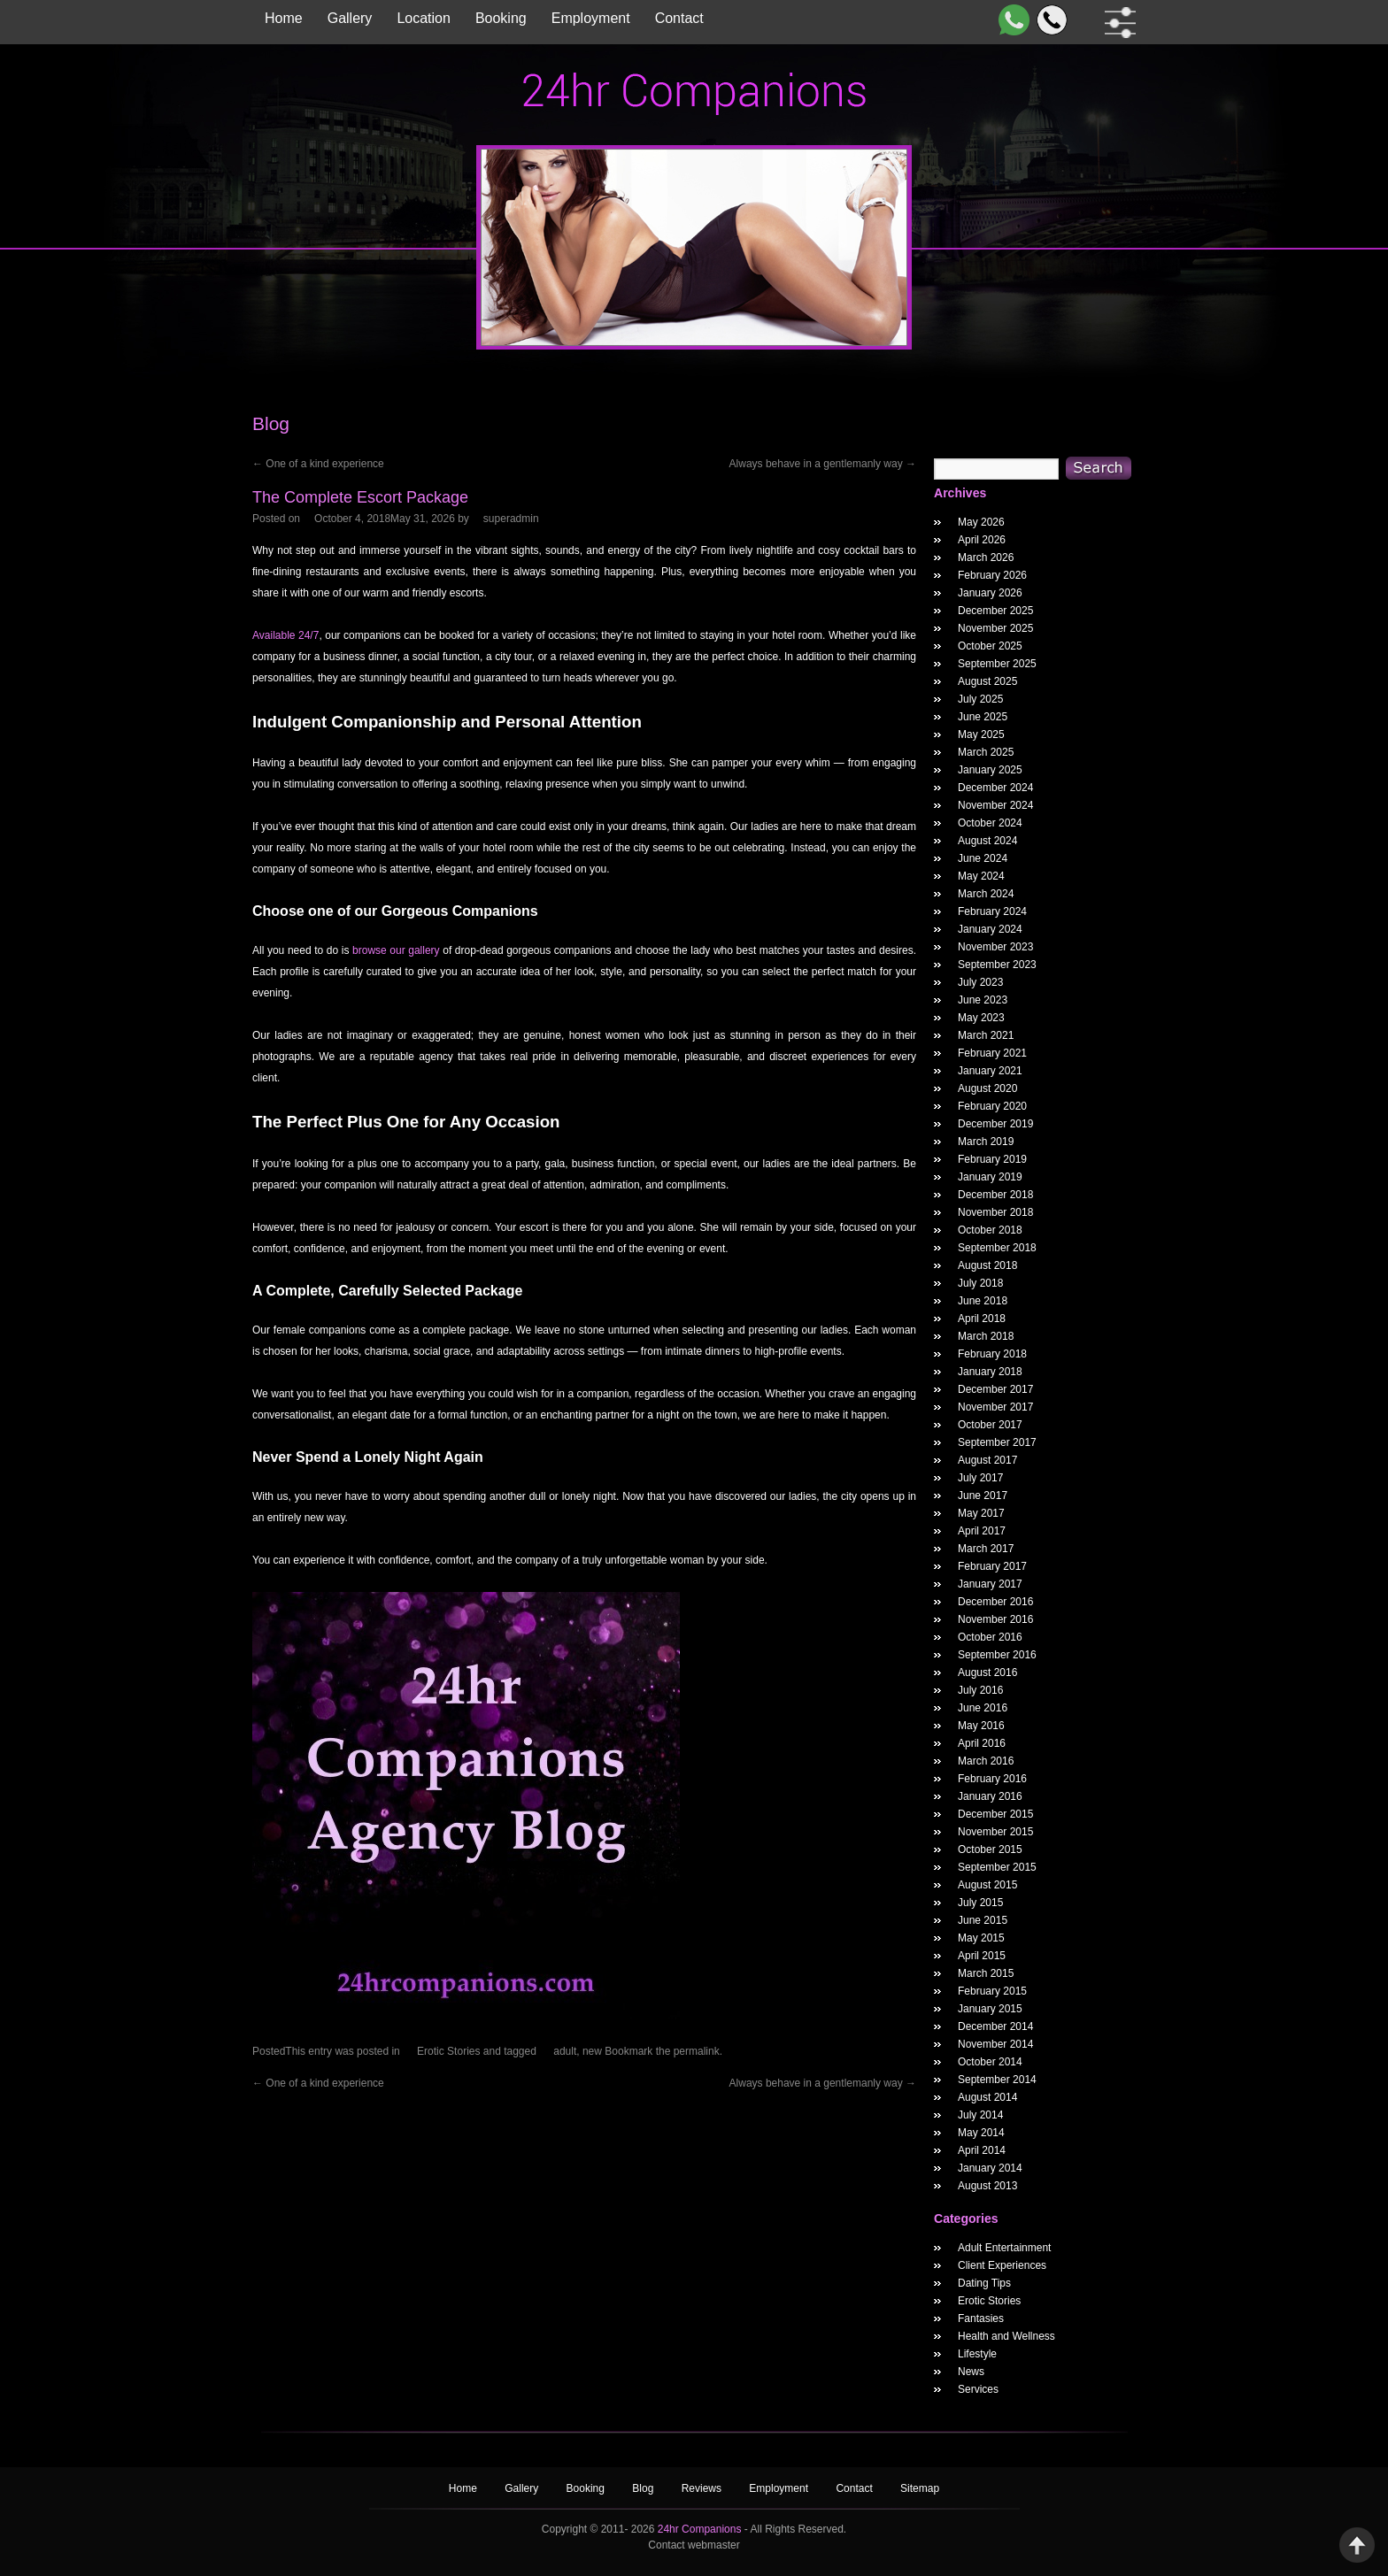  Describe the element at coordinates (448, 2051) in the screenshot. I see `Erotic Stories` at that location.